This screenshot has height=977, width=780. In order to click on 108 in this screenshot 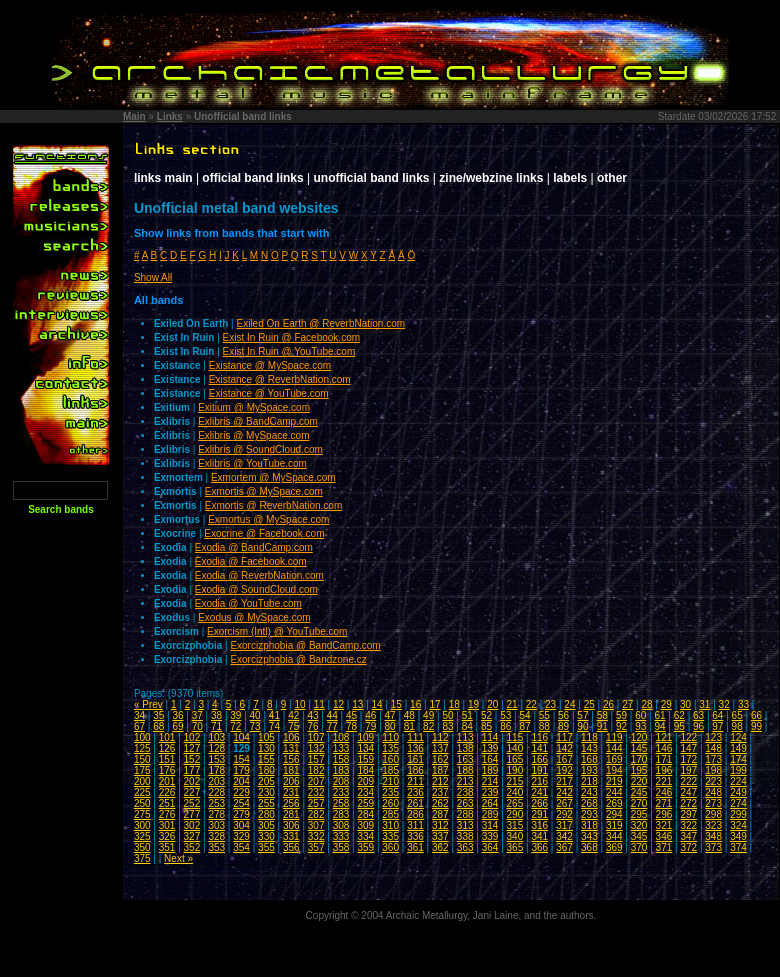, I will do `click(341, 737)`.